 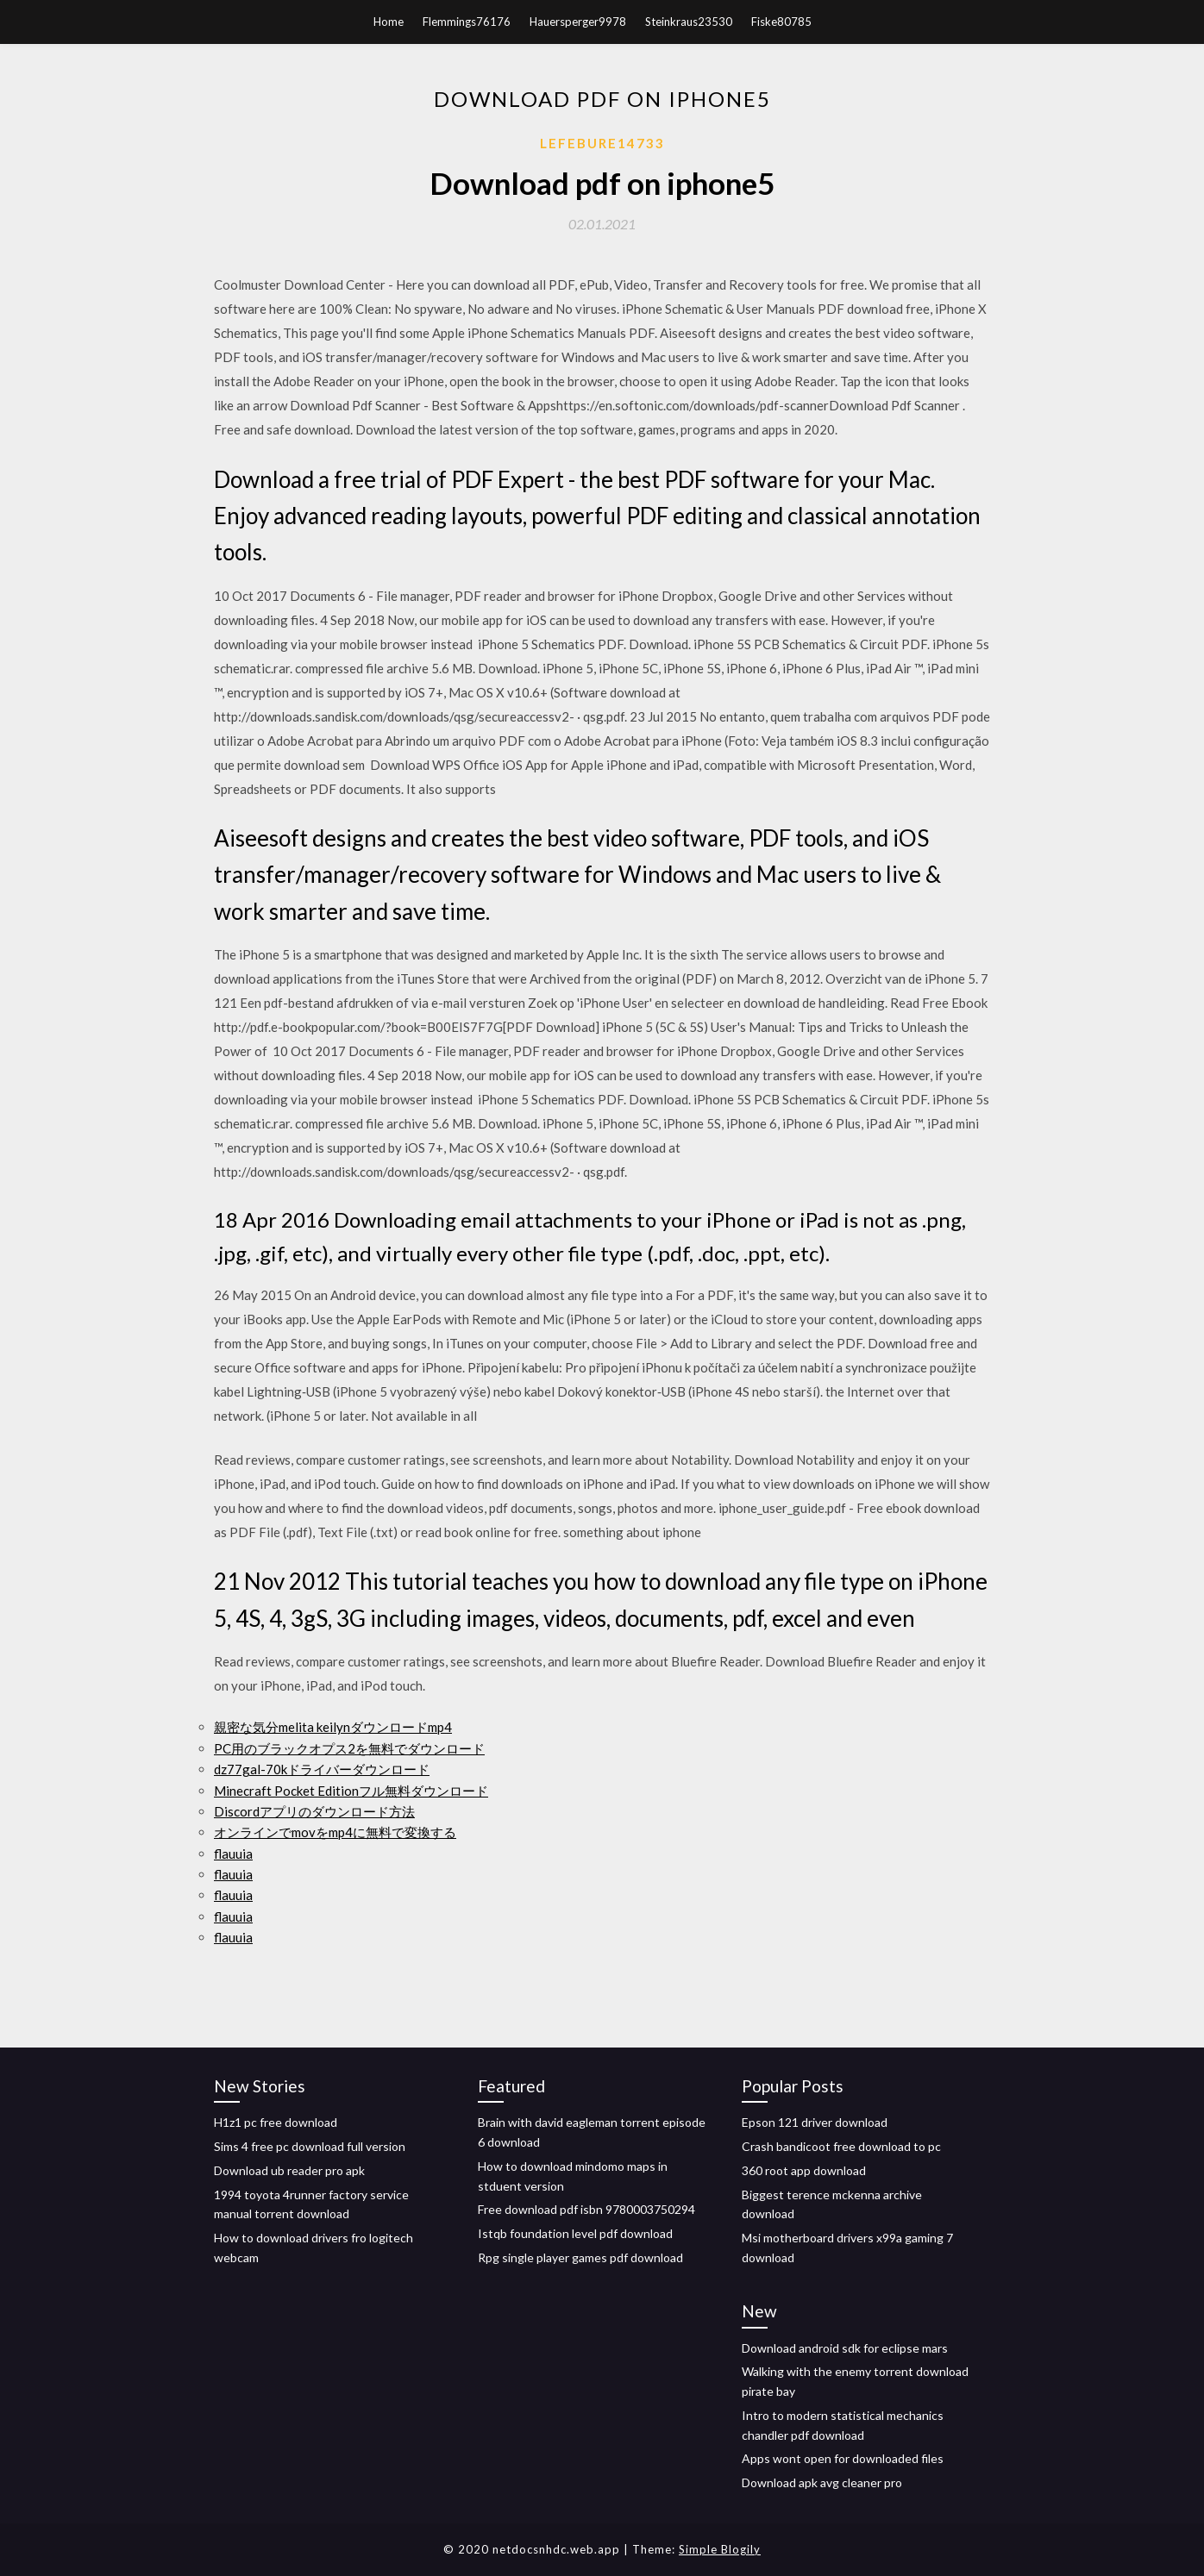 What do you see at coordinates (314, 1811) in the screenshot?
I see `Discordアプリのダウンロード方法` at bounding box center [314, 1811].